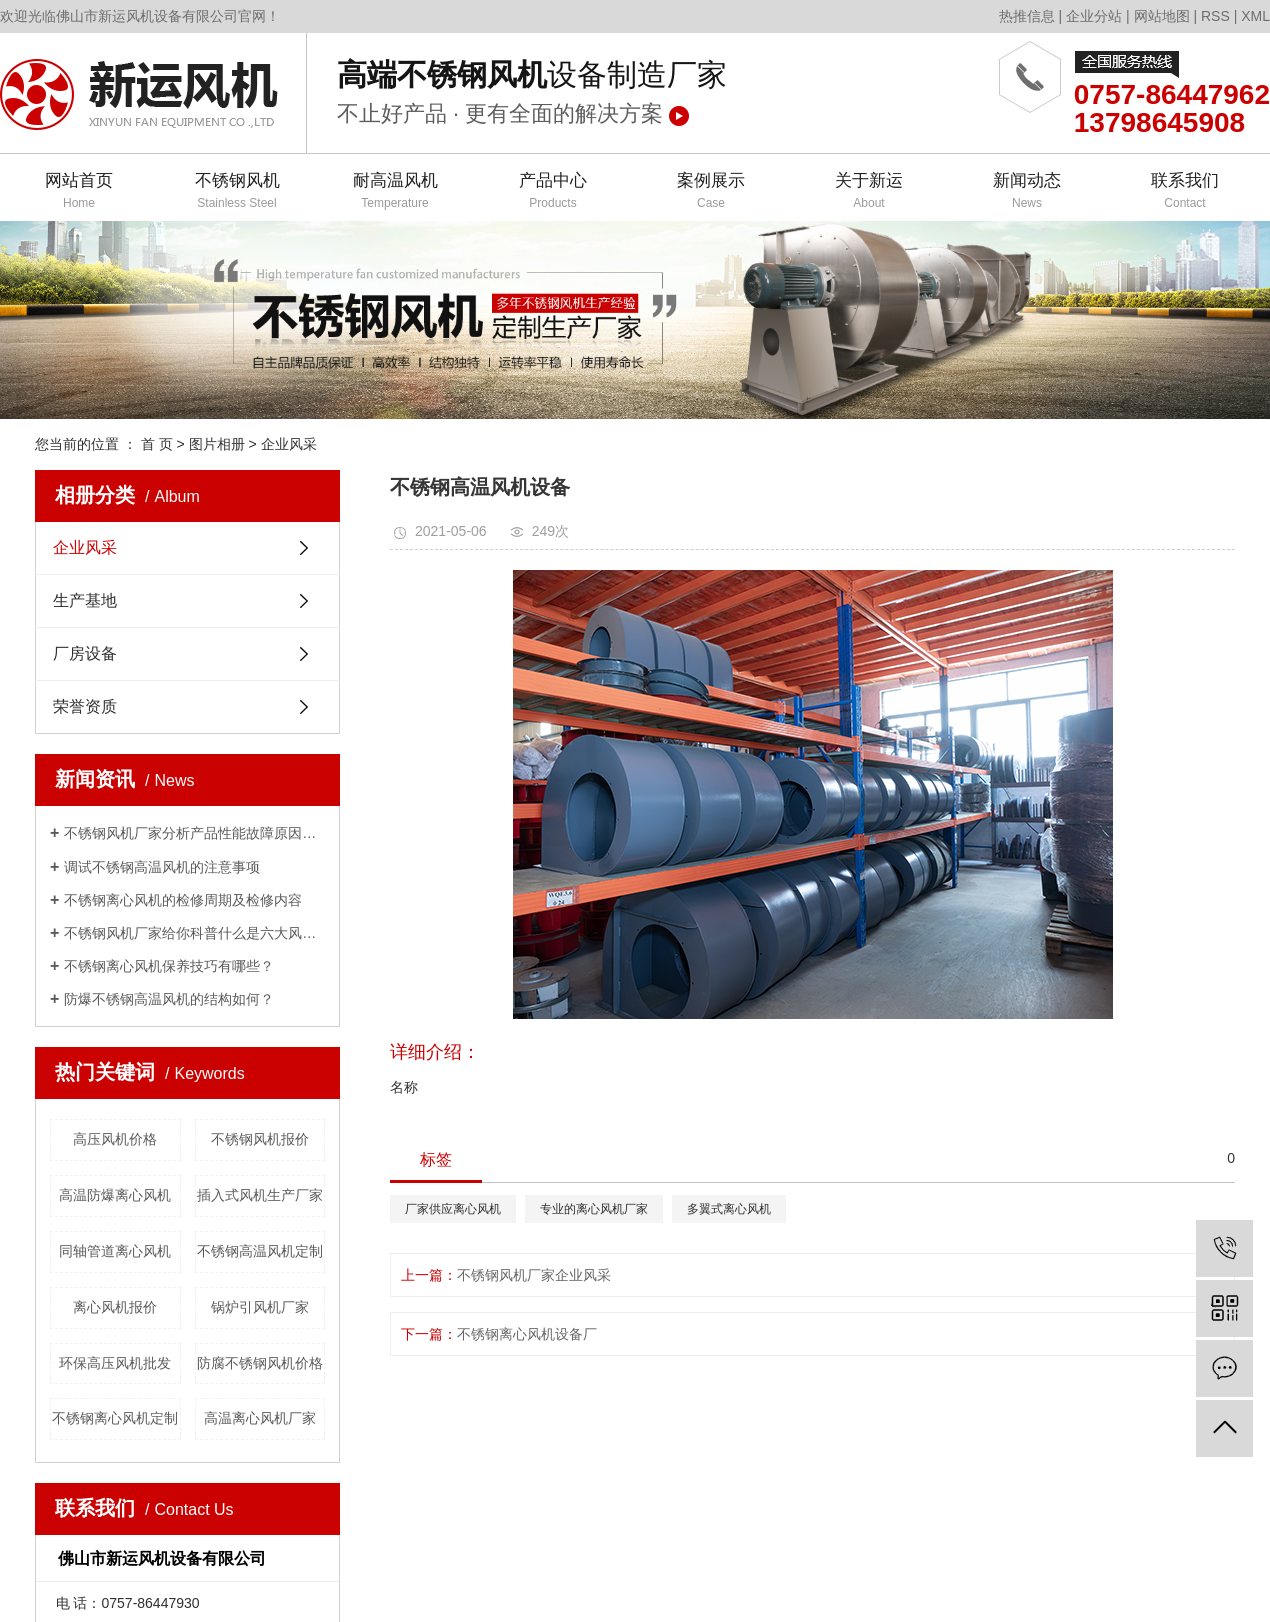 Image resolution: width=1270 pixels, height=1622 pixels. Describe the element at coordinates (79, 191) in the screenshot. I see `网站首页` at that location.